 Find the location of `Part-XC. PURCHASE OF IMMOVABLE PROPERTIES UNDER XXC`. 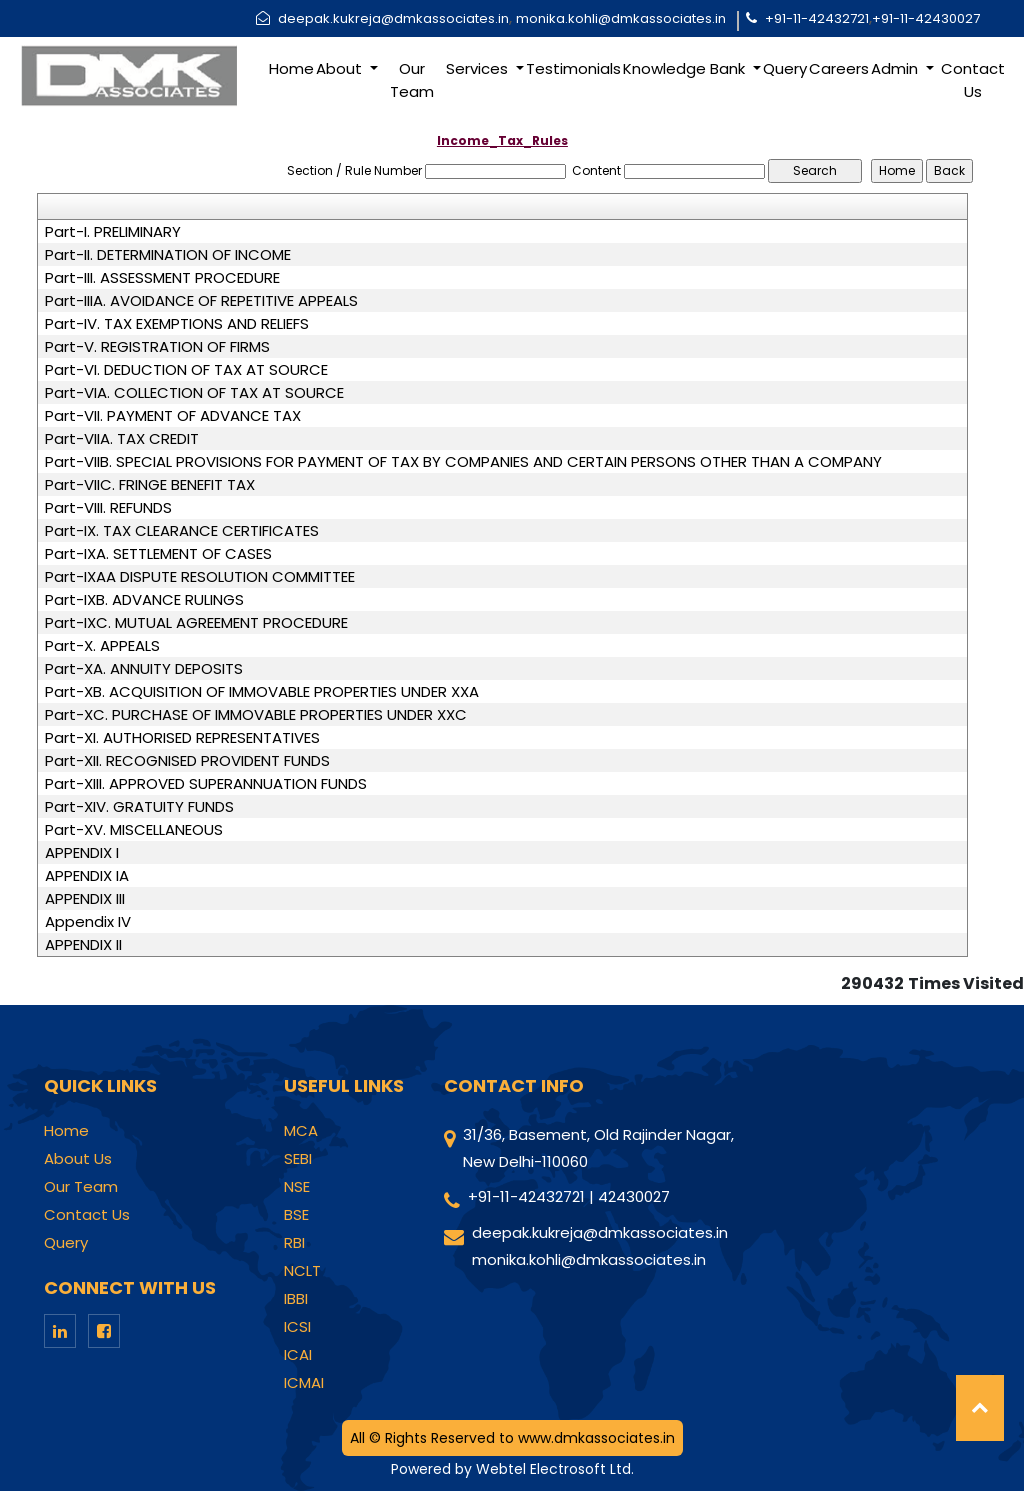

Part-XC. PURCHASE OF IMMOVABLE PROPERTIES UNDER XXC is located at coordinates (256, 715).